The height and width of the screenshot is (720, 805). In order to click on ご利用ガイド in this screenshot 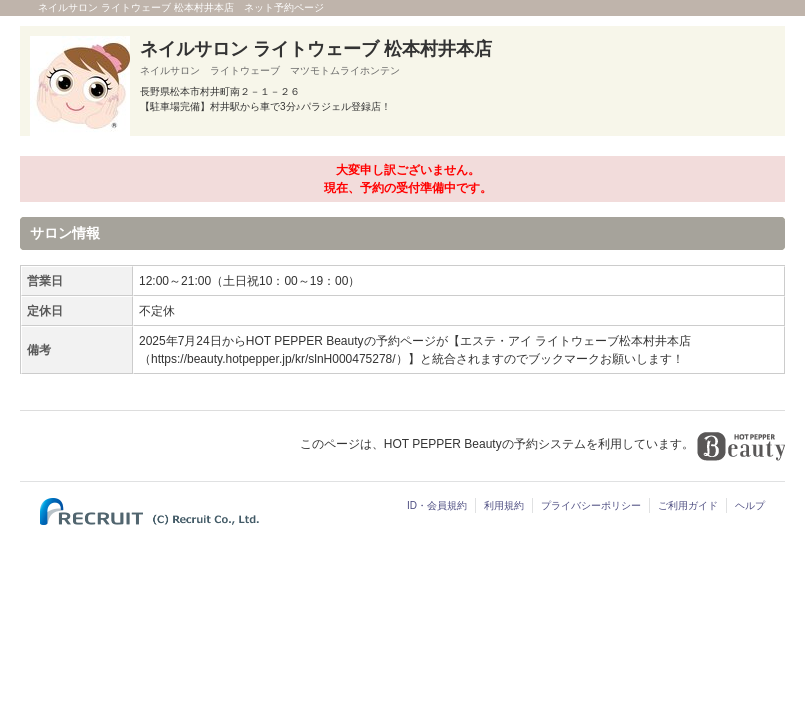, I will do `click(688, 505)`.